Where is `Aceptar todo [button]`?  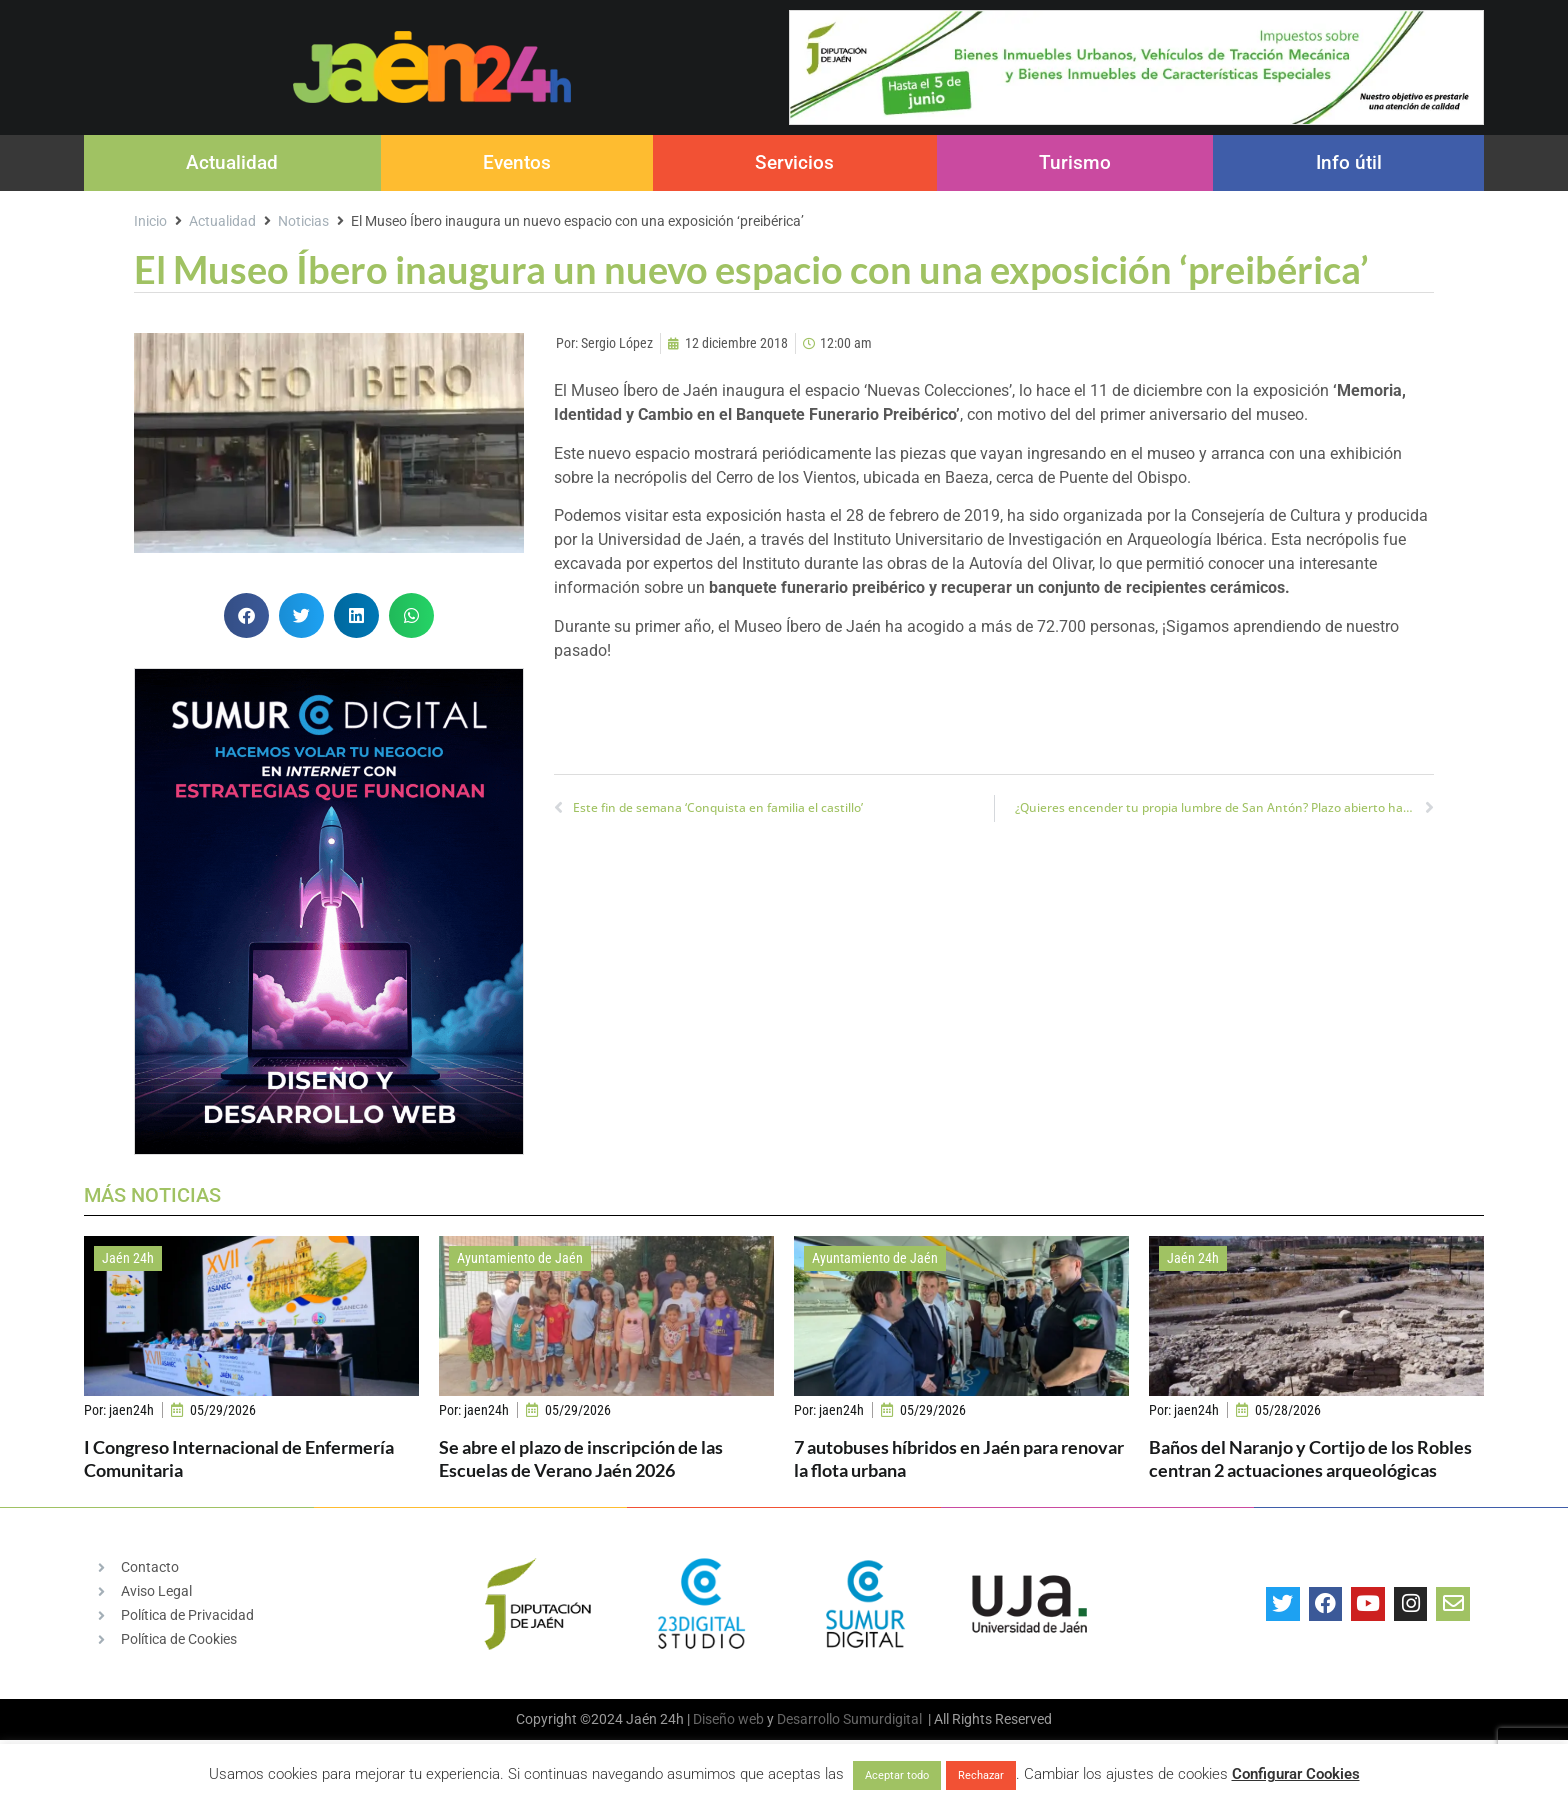
Aceptar todo [button] is located at coordinates (897, 1775).